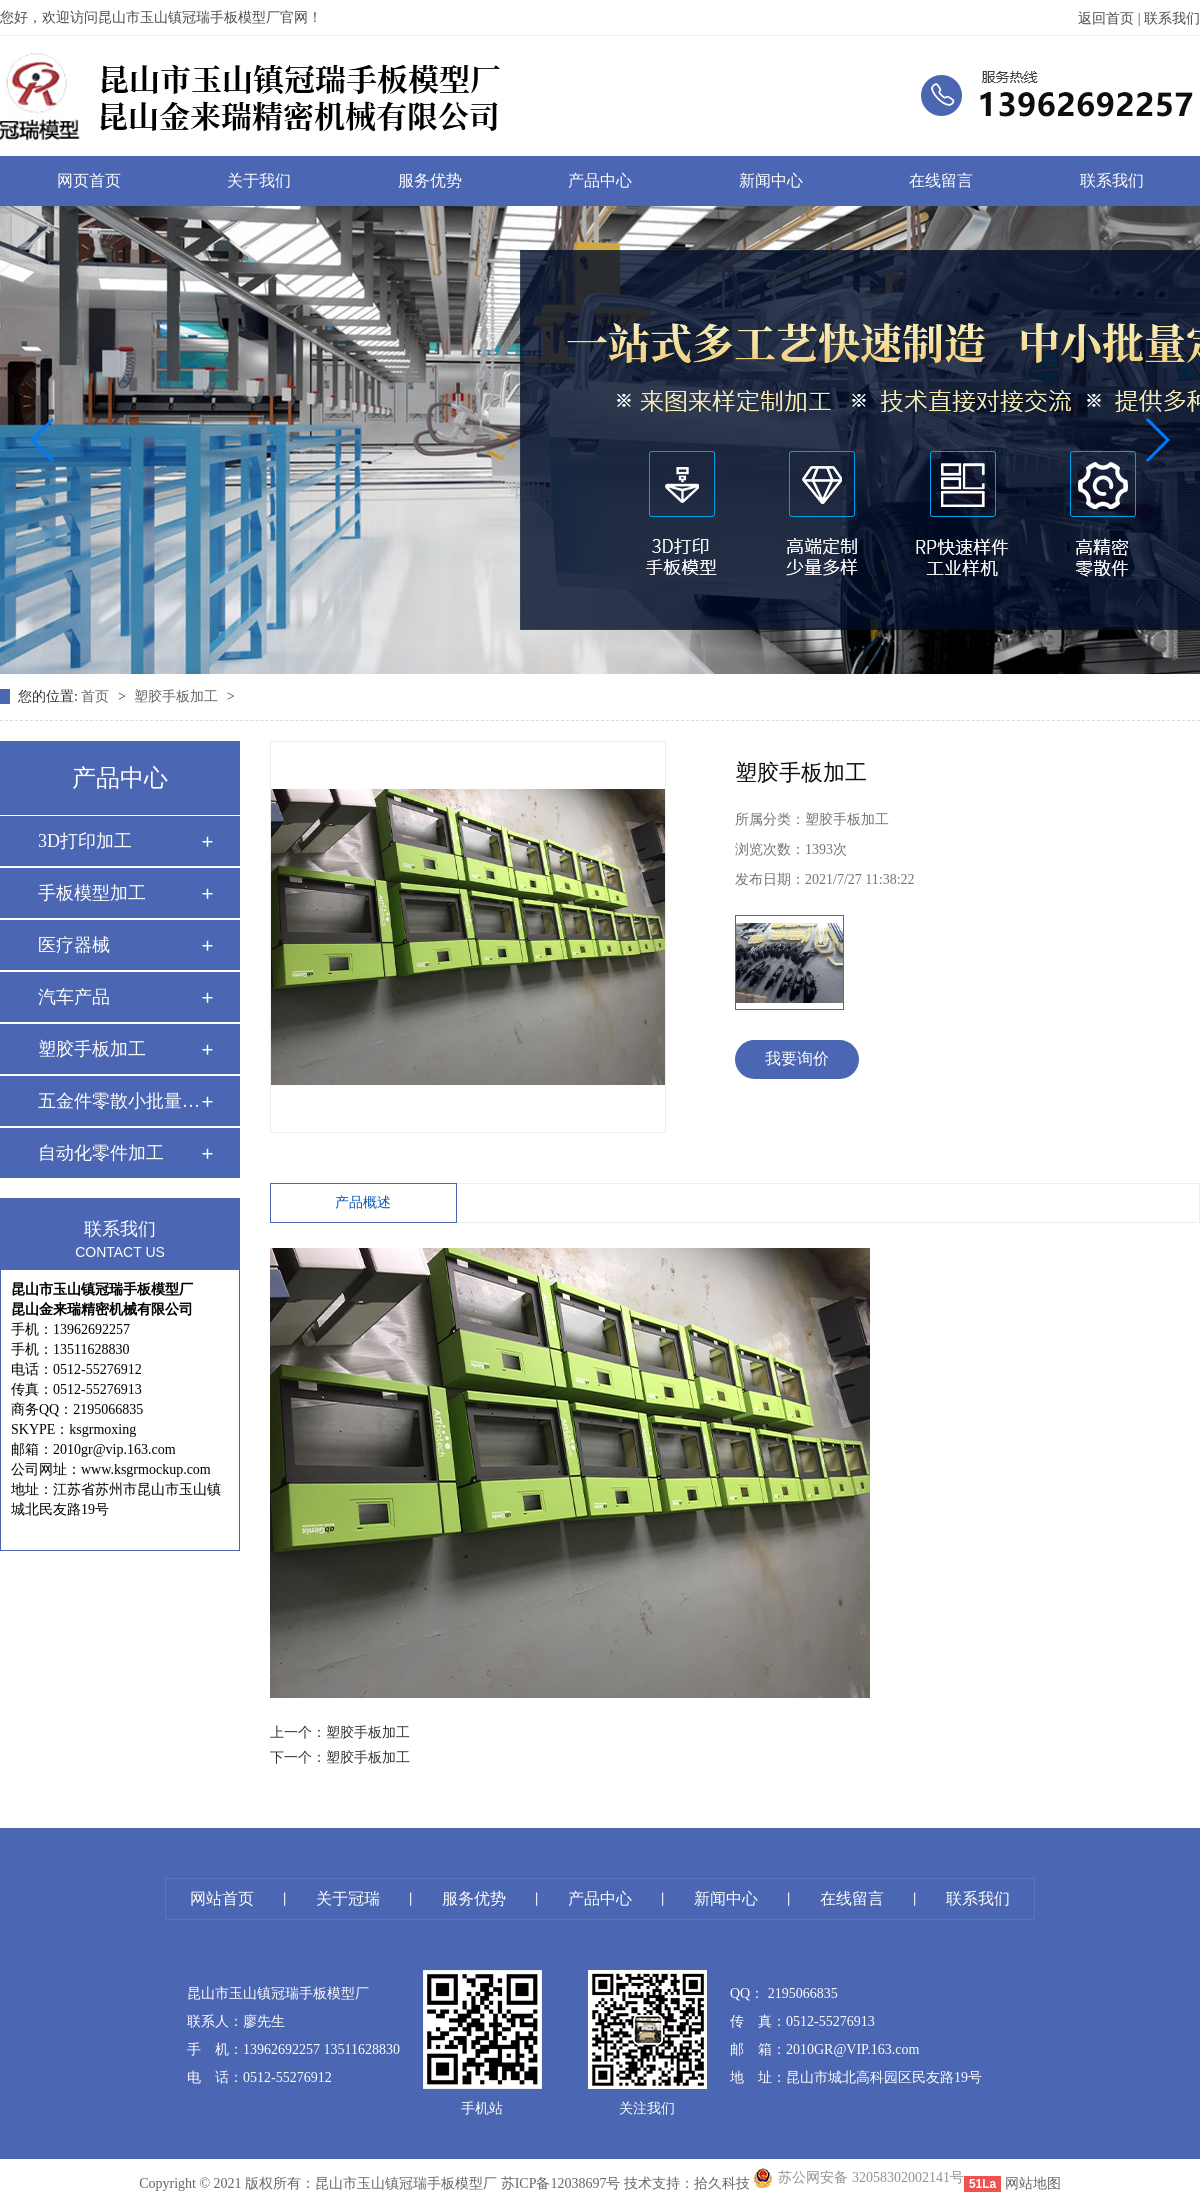 This screenshot has height=2209, width=1200. I want to click on 关于冠瑞, so click(348, 1898).